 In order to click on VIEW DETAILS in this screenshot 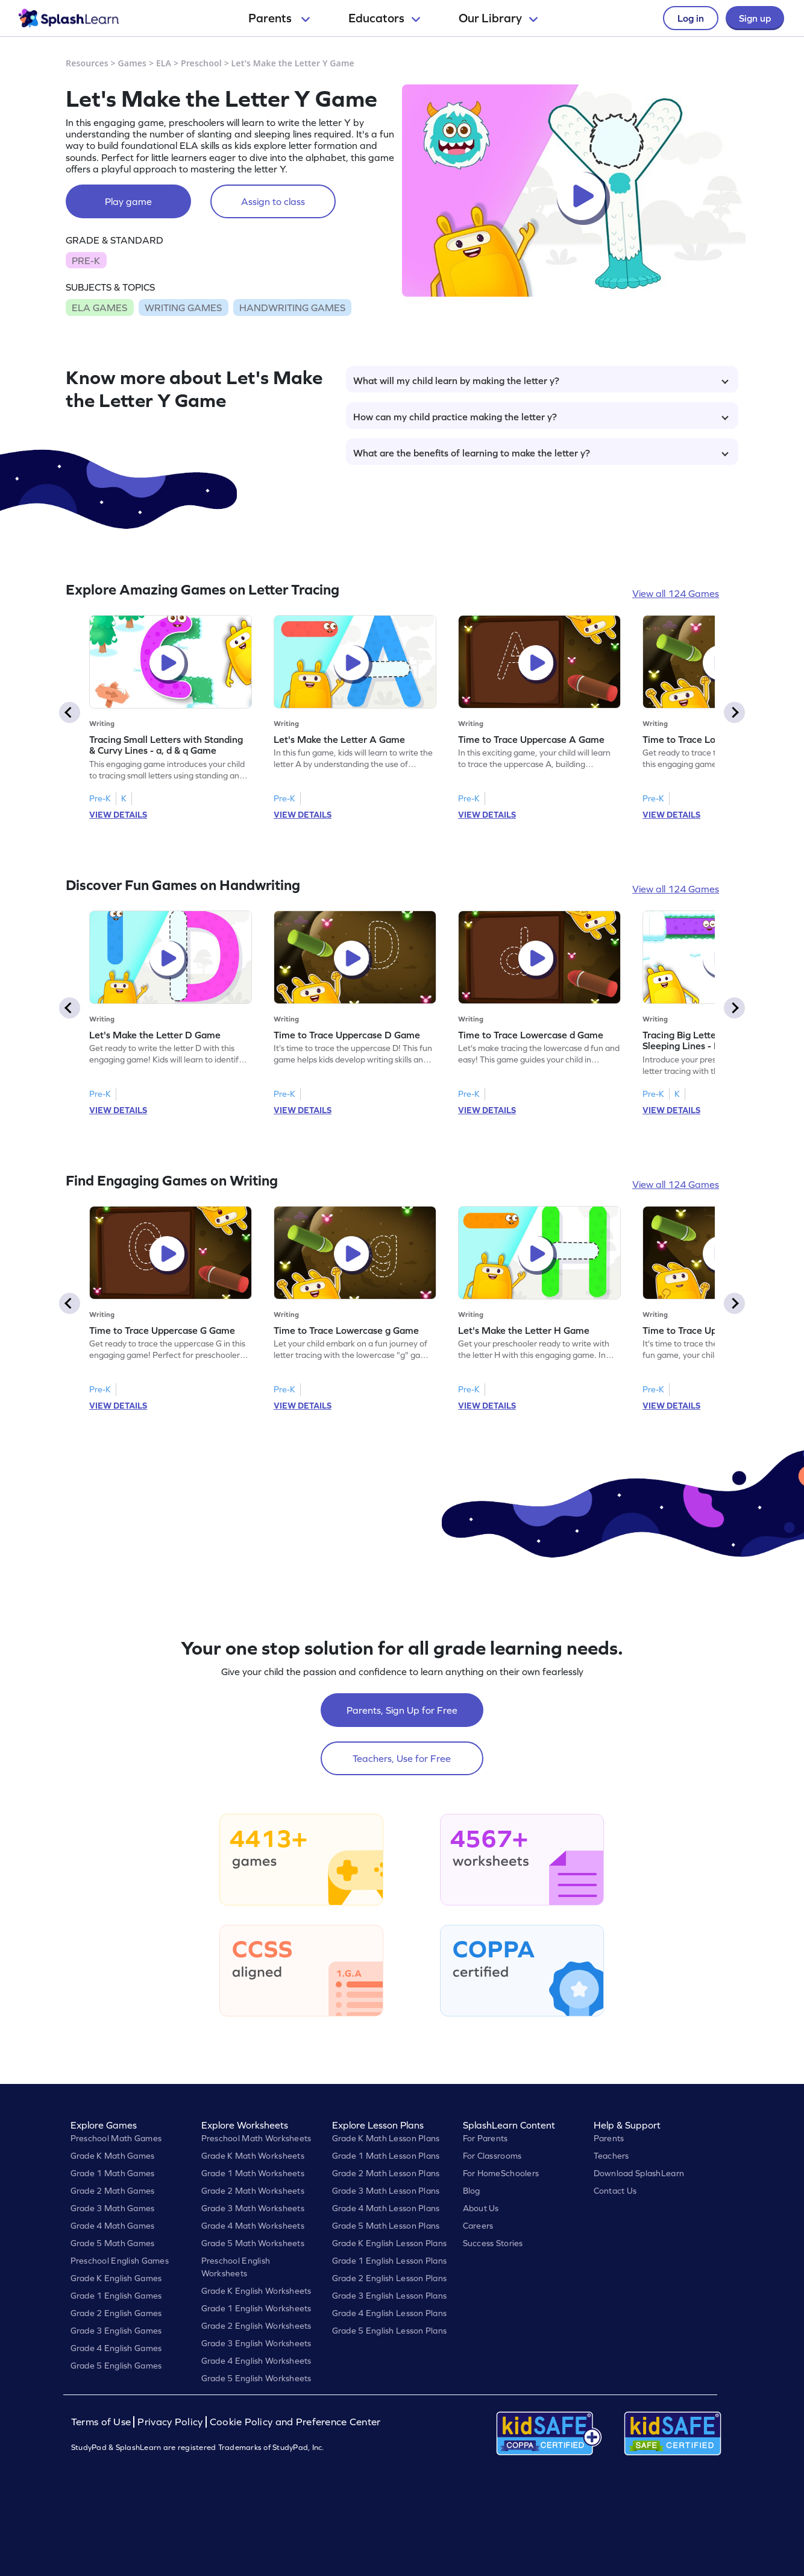, I will do `click(118, 814)`.